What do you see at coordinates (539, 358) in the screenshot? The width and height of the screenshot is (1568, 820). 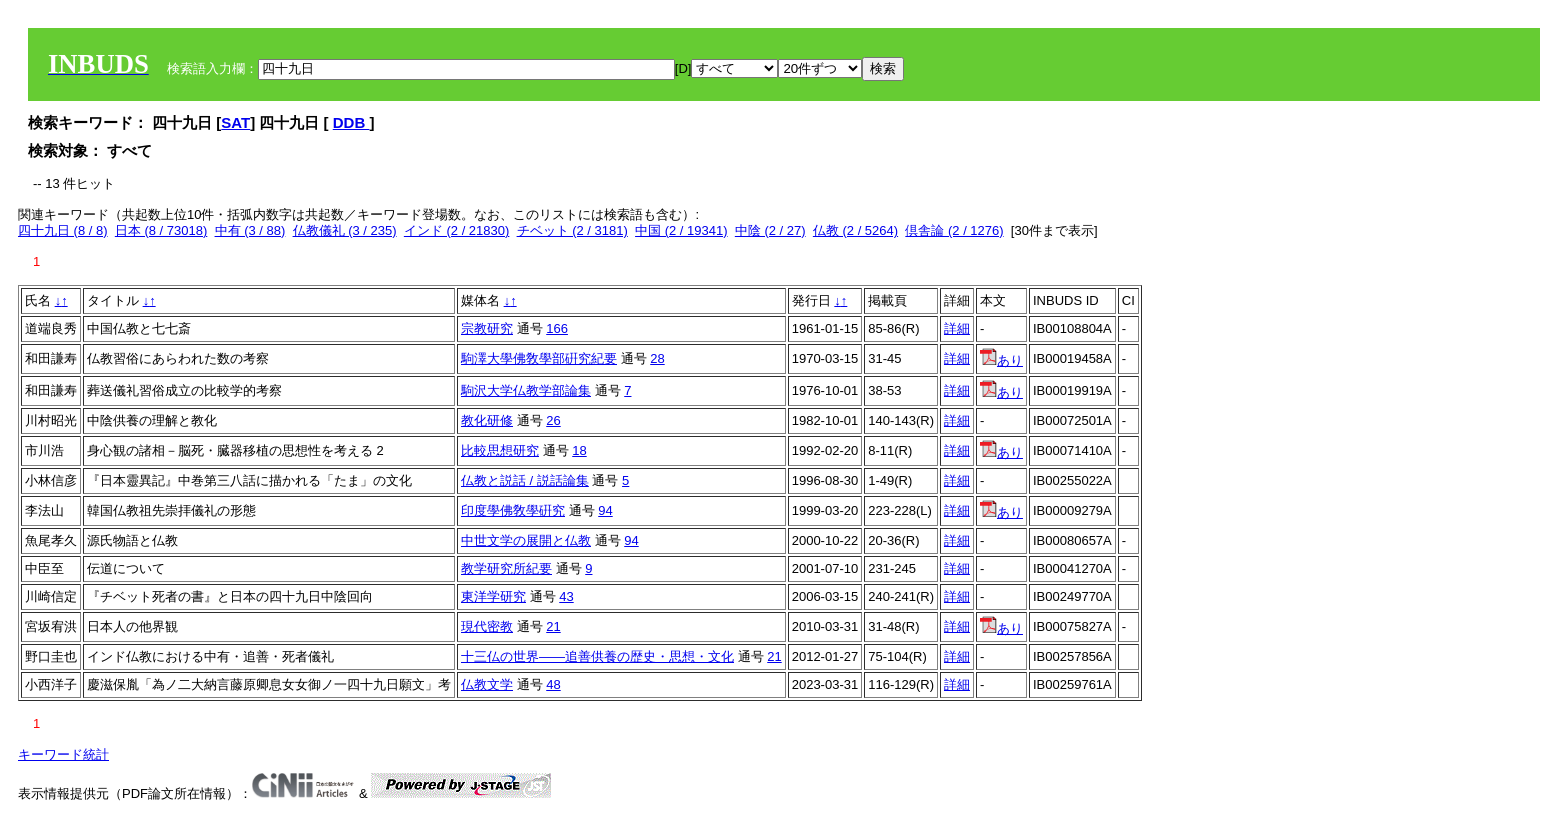 I see `駒澤大學佛敎學部硏究紀要` at bounding box center [539, 358].